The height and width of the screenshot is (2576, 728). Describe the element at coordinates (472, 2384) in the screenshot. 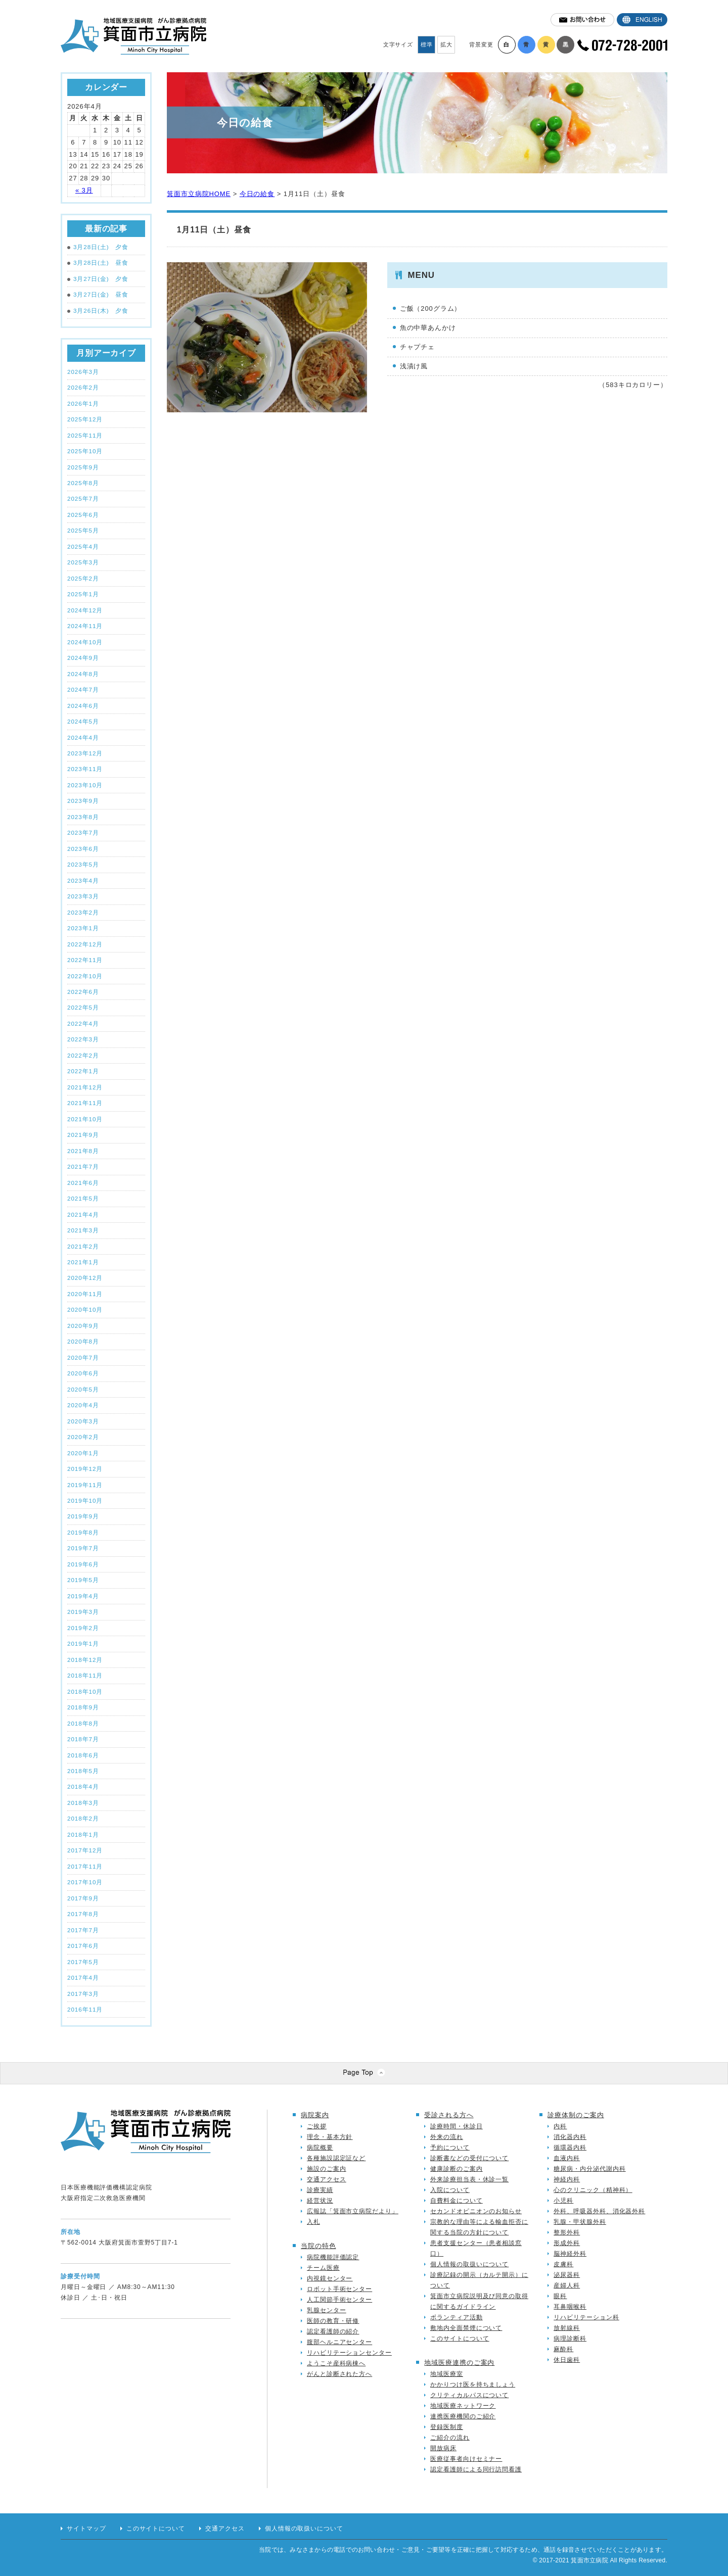

I see `かかりつけ医を持ちましょう` at that location.